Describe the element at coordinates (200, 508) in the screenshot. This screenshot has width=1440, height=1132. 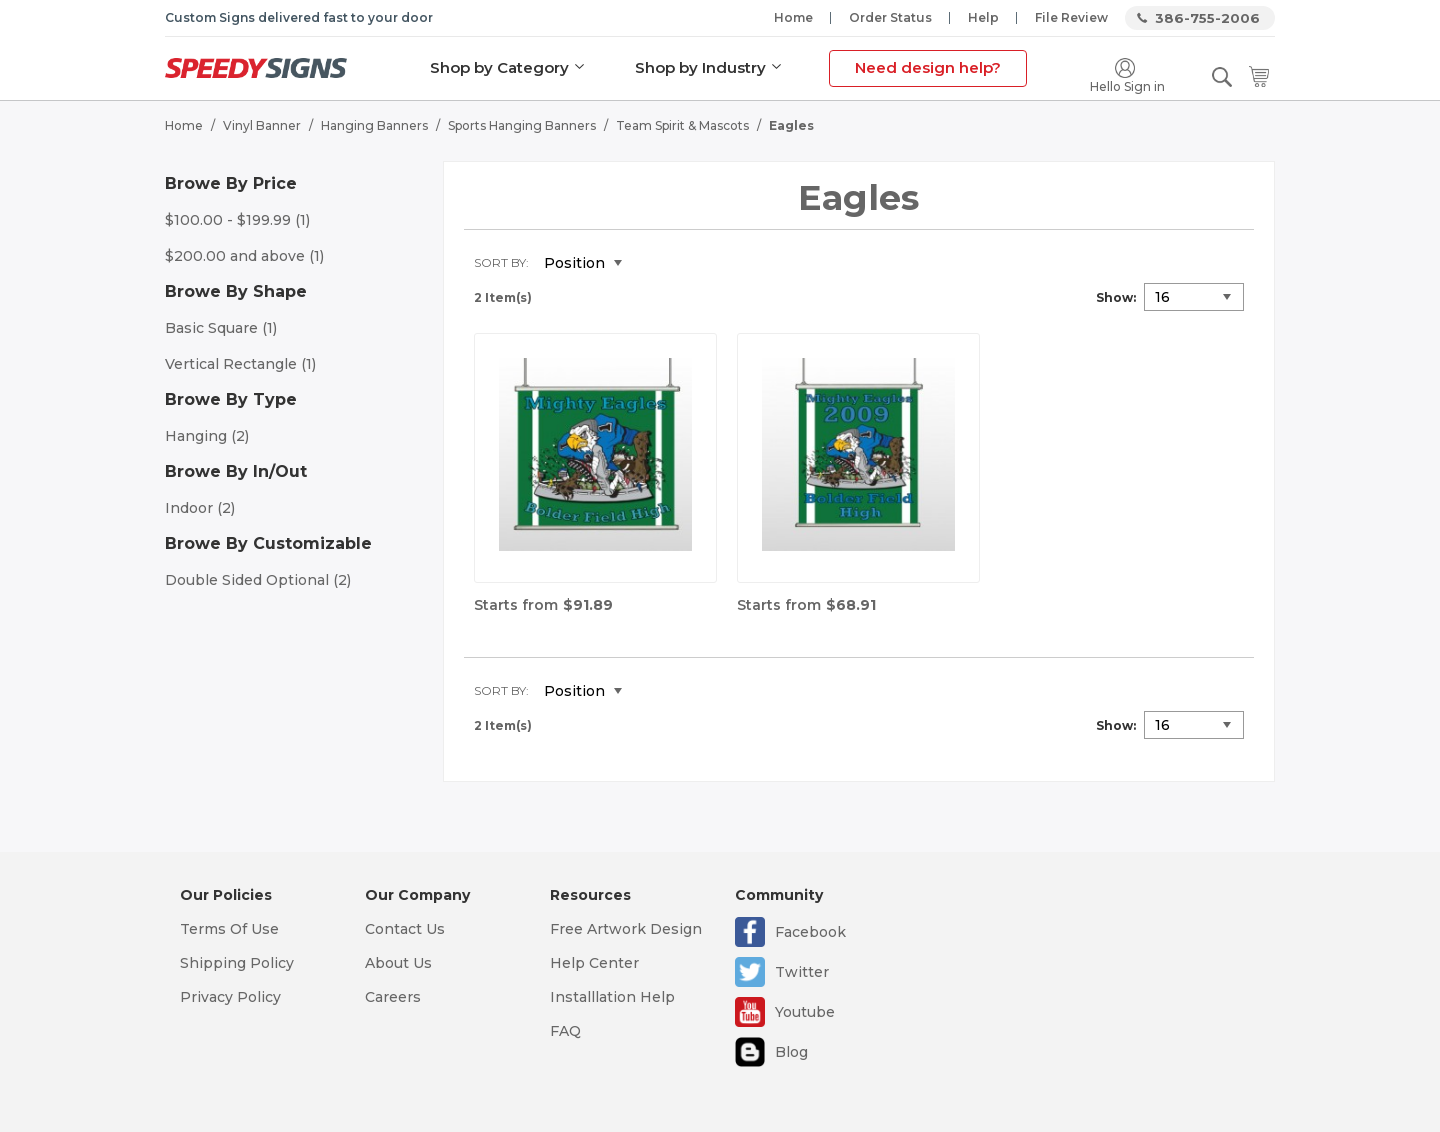
I see `Indoor` at that location.